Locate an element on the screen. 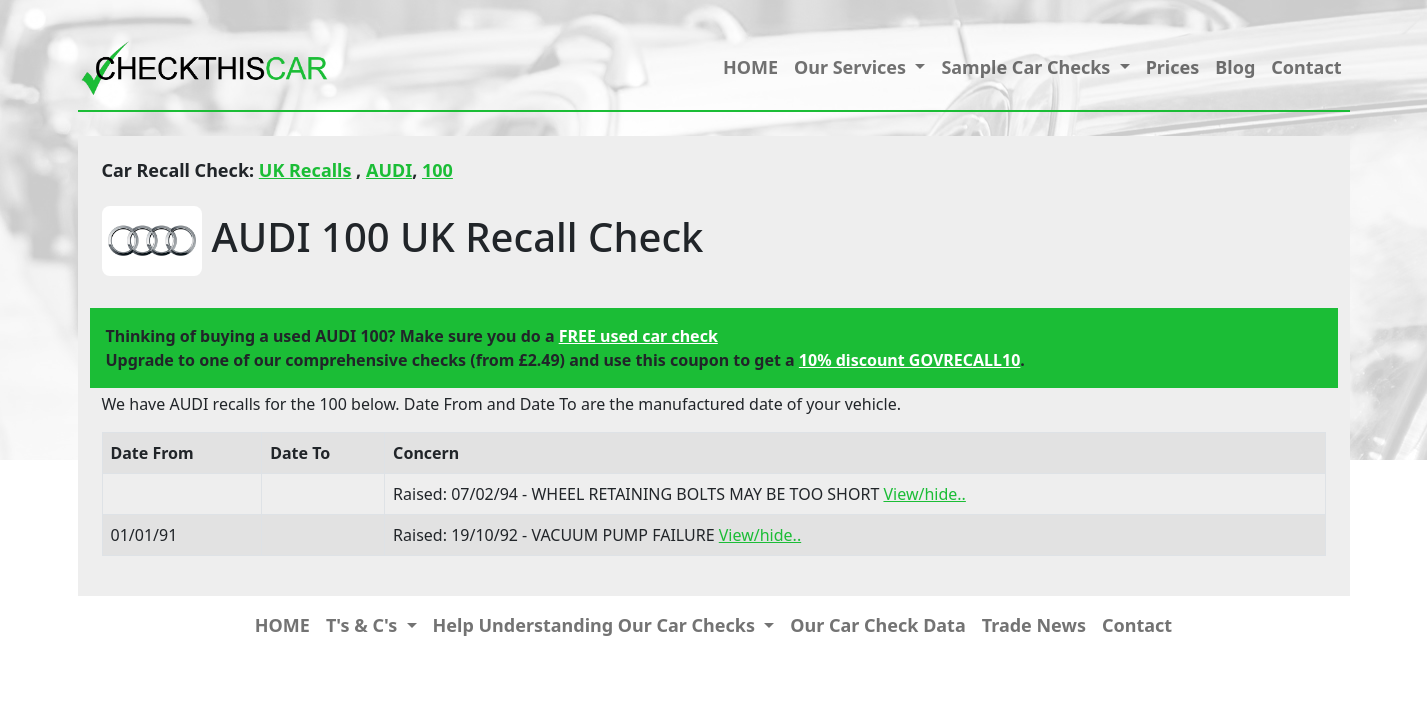  Our Services [button] is located at coordinates (852, 67).